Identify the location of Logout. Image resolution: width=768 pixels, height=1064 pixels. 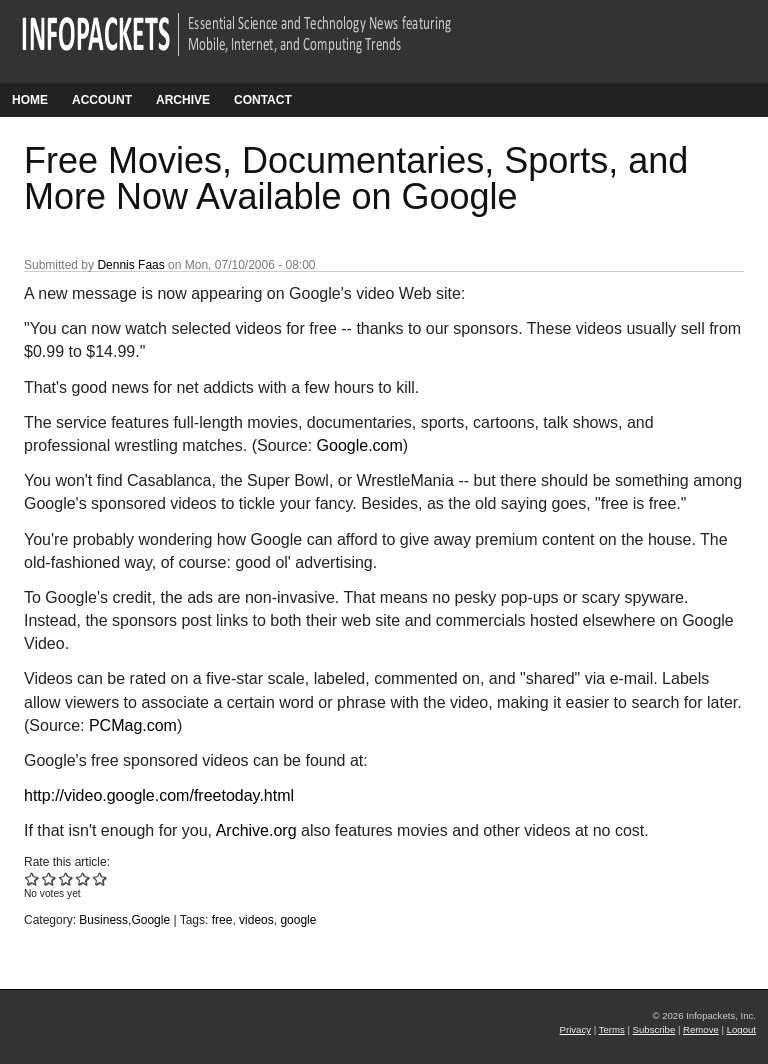
(741, 1029).